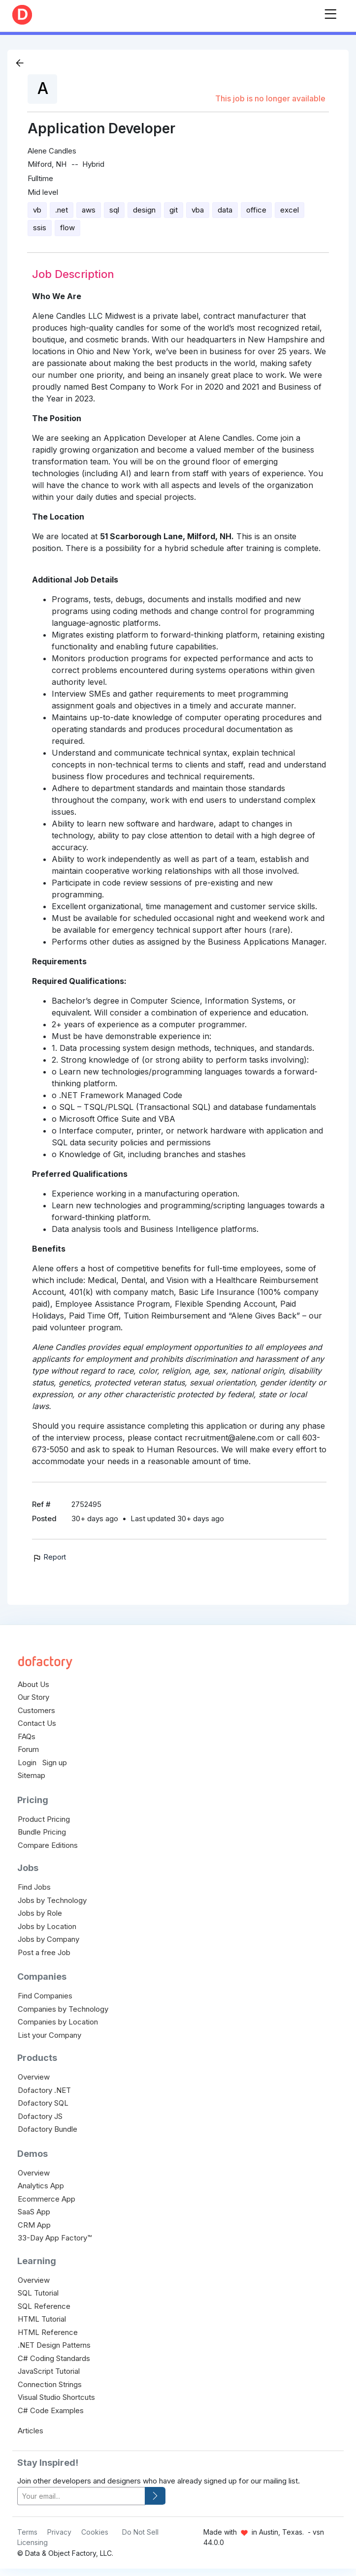  I want to click on git, so click(173, 210).